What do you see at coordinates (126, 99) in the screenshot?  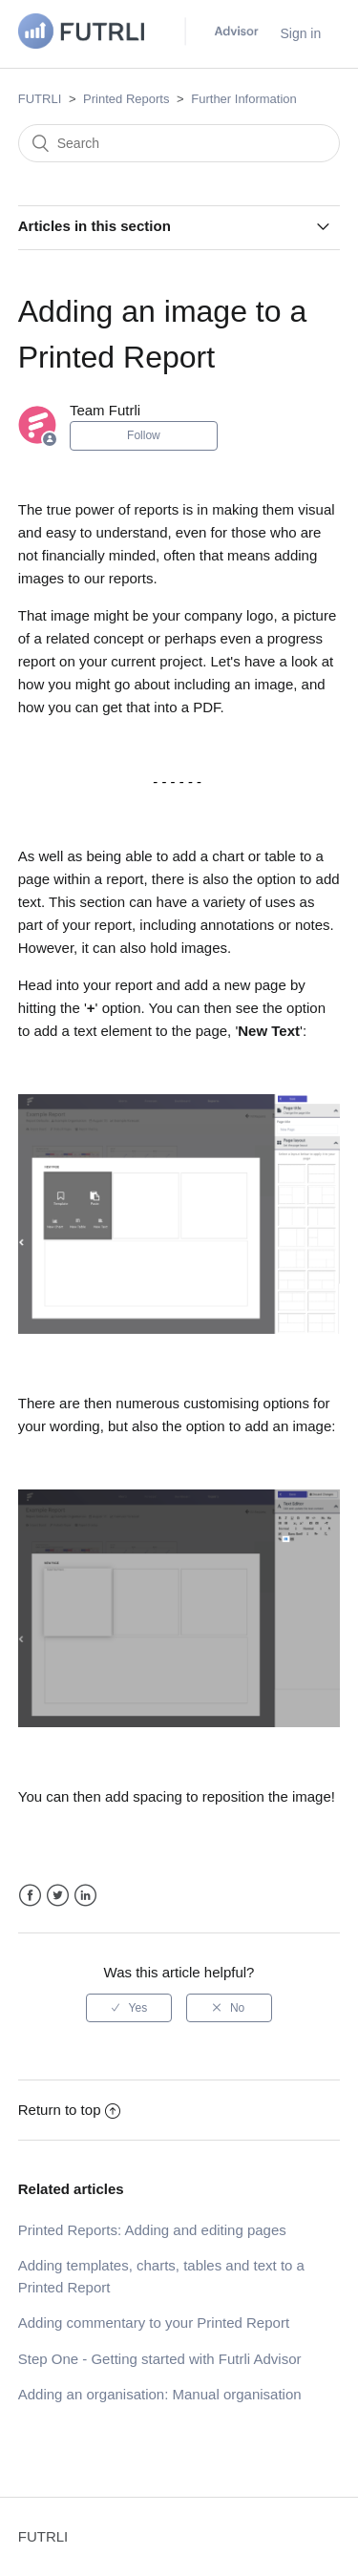 I see `Printed Reports` at bounding box center [126, 99].